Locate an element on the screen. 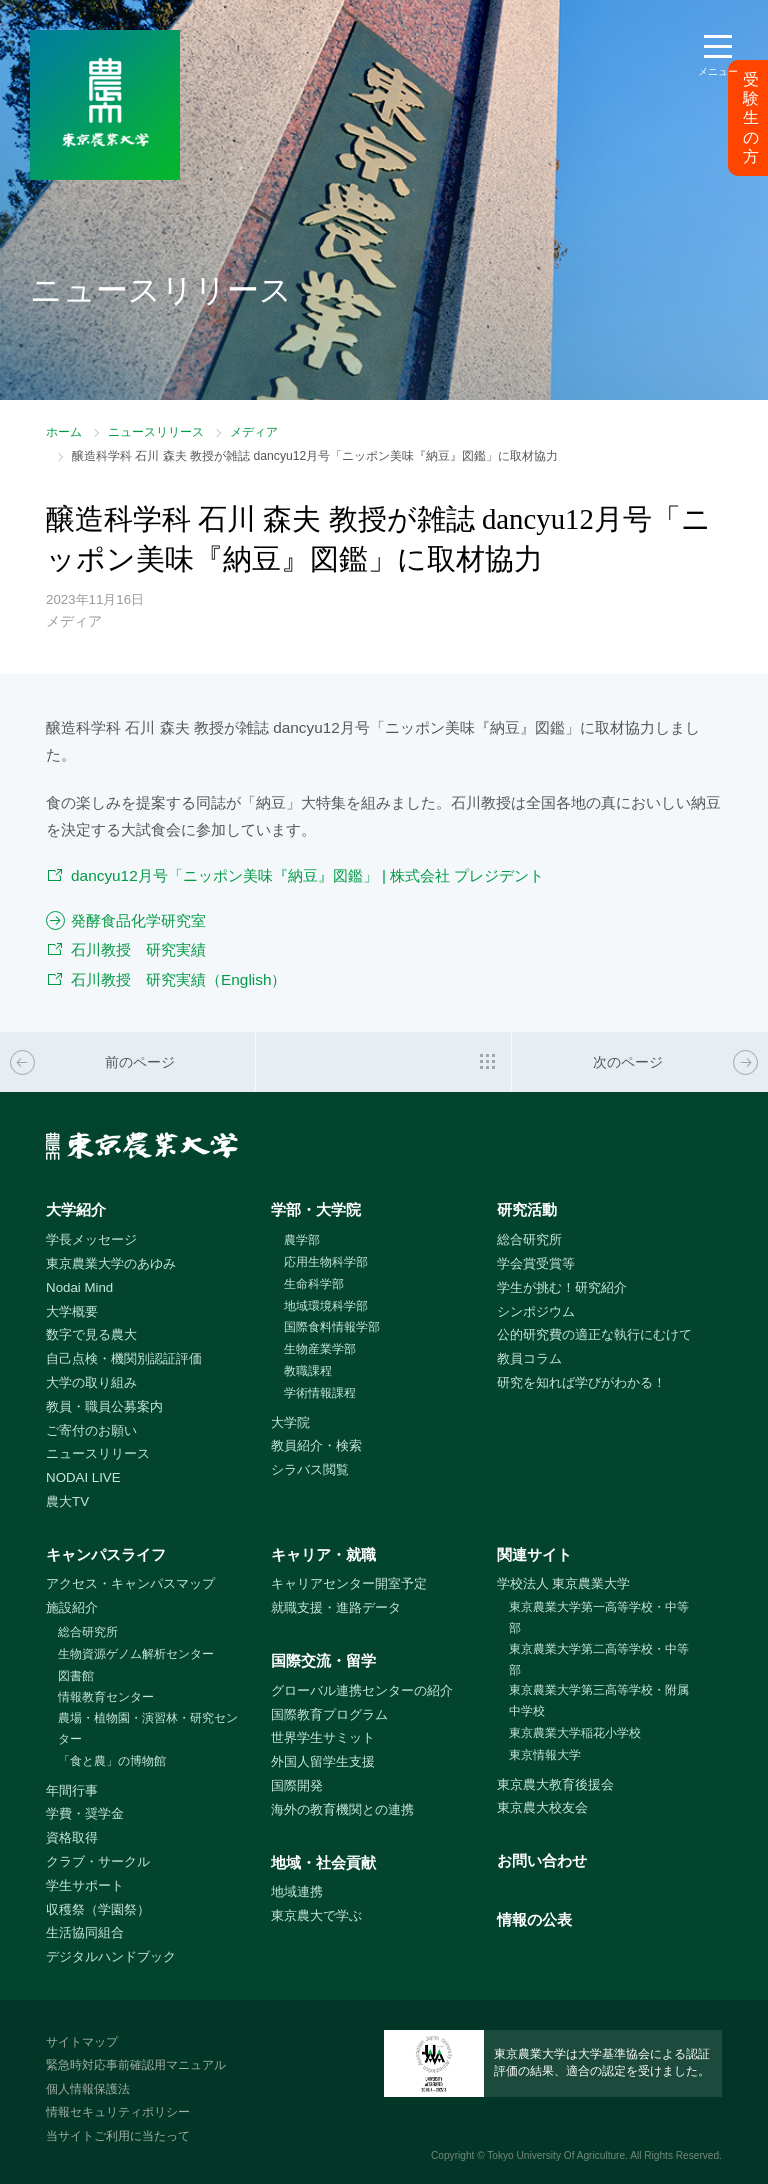 This screenshot has width=768, height=2184. 国際開発 is located at coordinates (297, 1785).